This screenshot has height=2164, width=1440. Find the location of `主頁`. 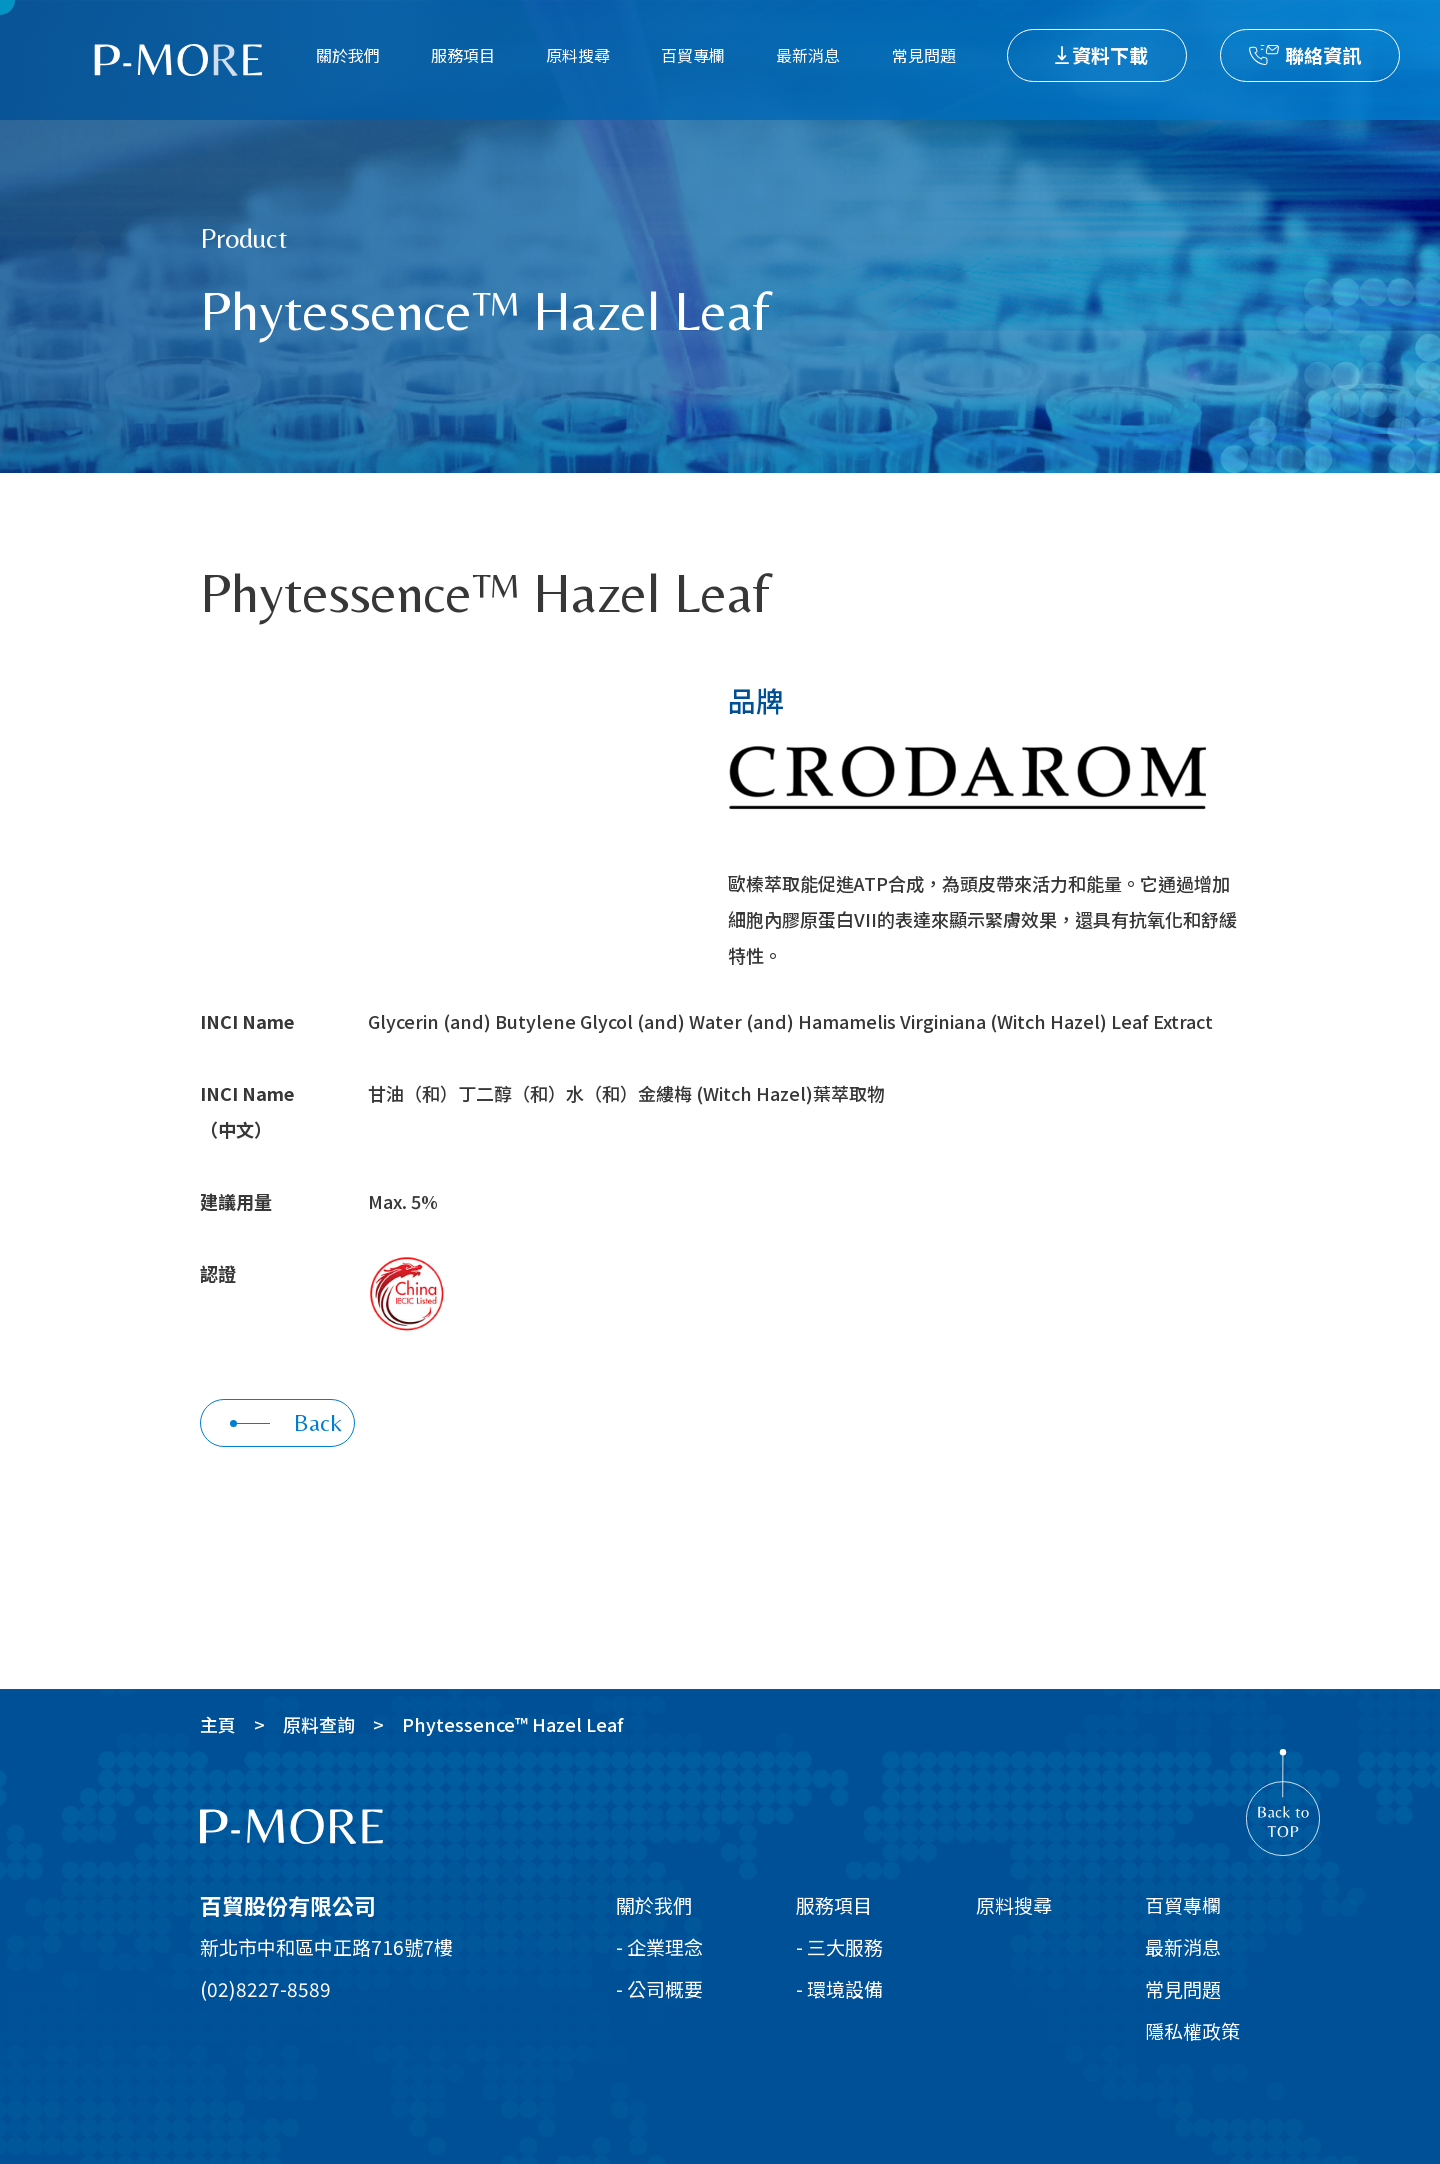

主頁 is located at coordinates (218, 1724).